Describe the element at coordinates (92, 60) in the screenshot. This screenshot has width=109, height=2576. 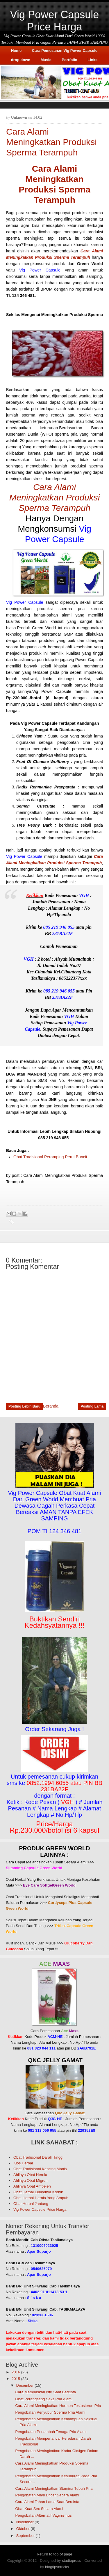
I see `Links` at that location.